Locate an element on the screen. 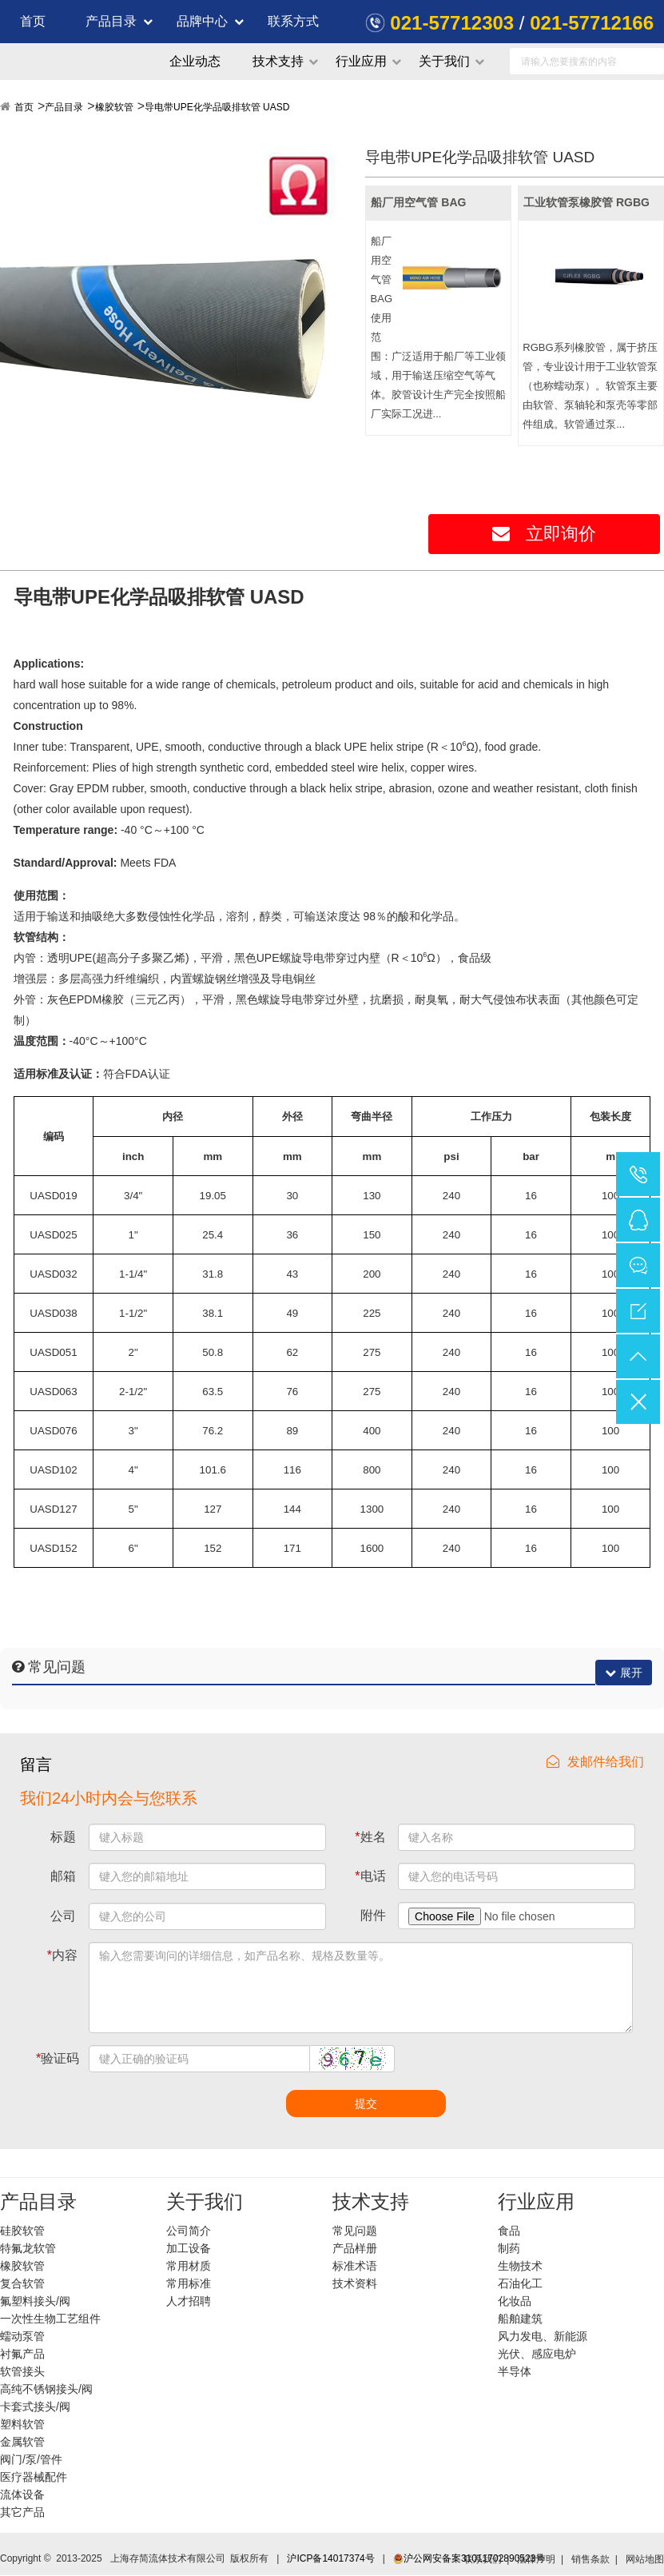  石油化工 is located at coordinates (520, 2283).